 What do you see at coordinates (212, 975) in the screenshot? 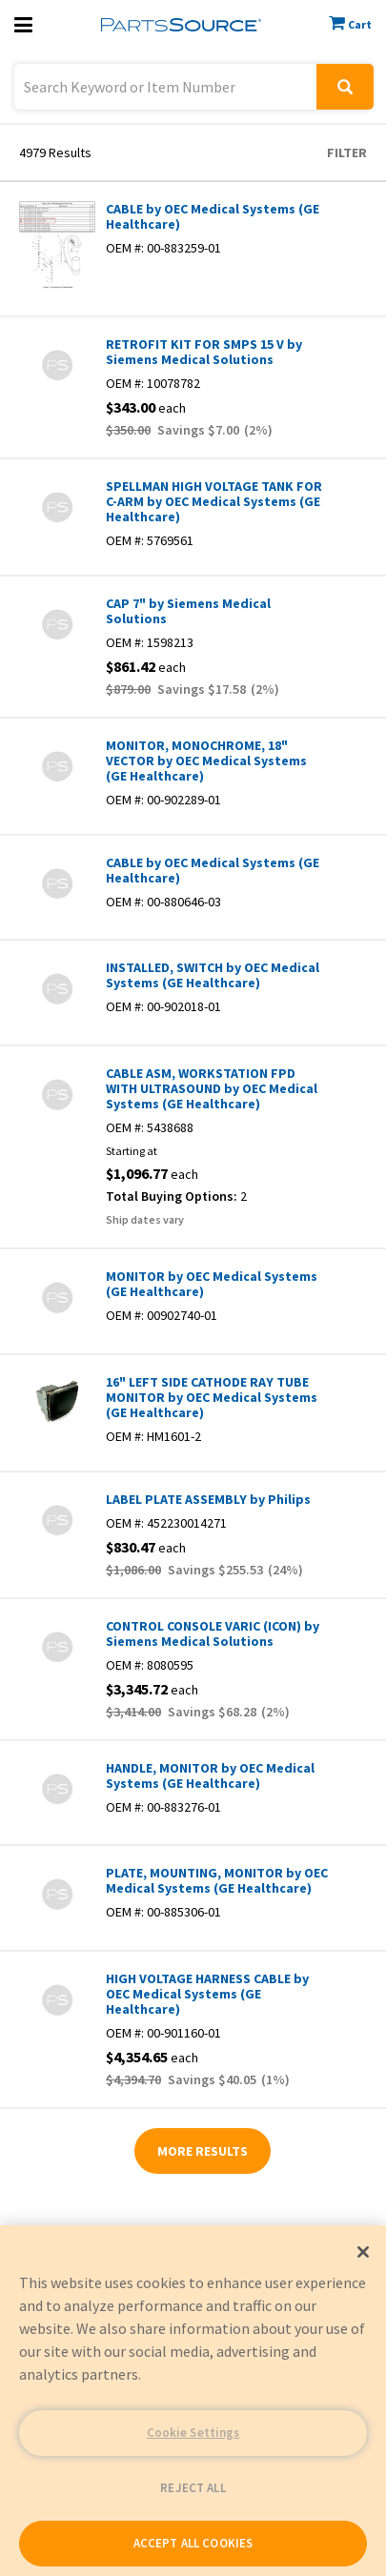
I see `INSTALLED, SWITCH by OEC Medical Systems (GE Healthcare)` at bounding box center [212, 975].